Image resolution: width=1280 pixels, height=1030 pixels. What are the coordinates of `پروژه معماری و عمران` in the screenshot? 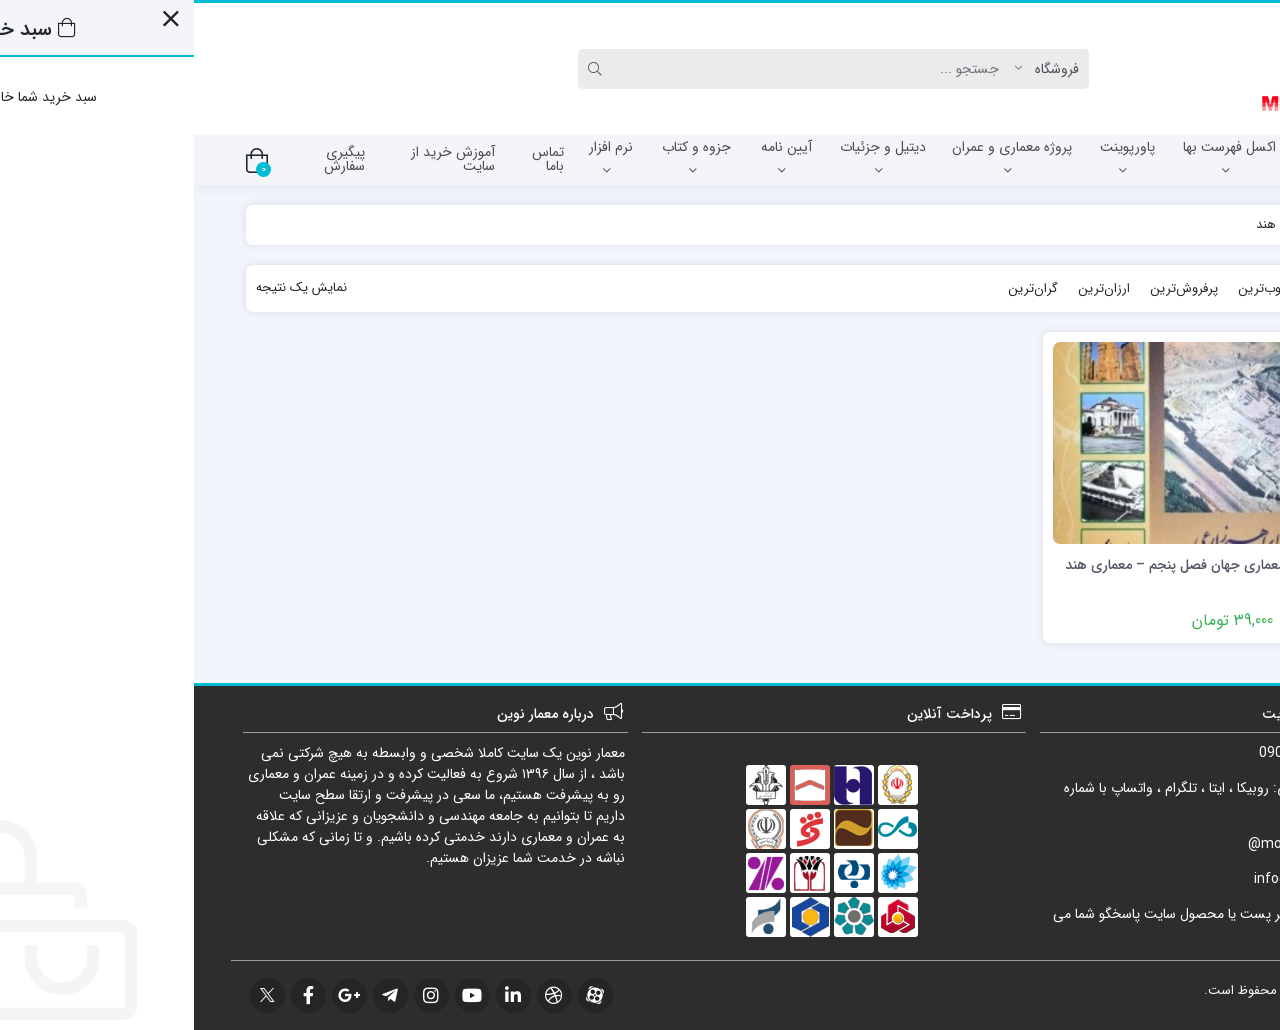 It's located at (818, 157).